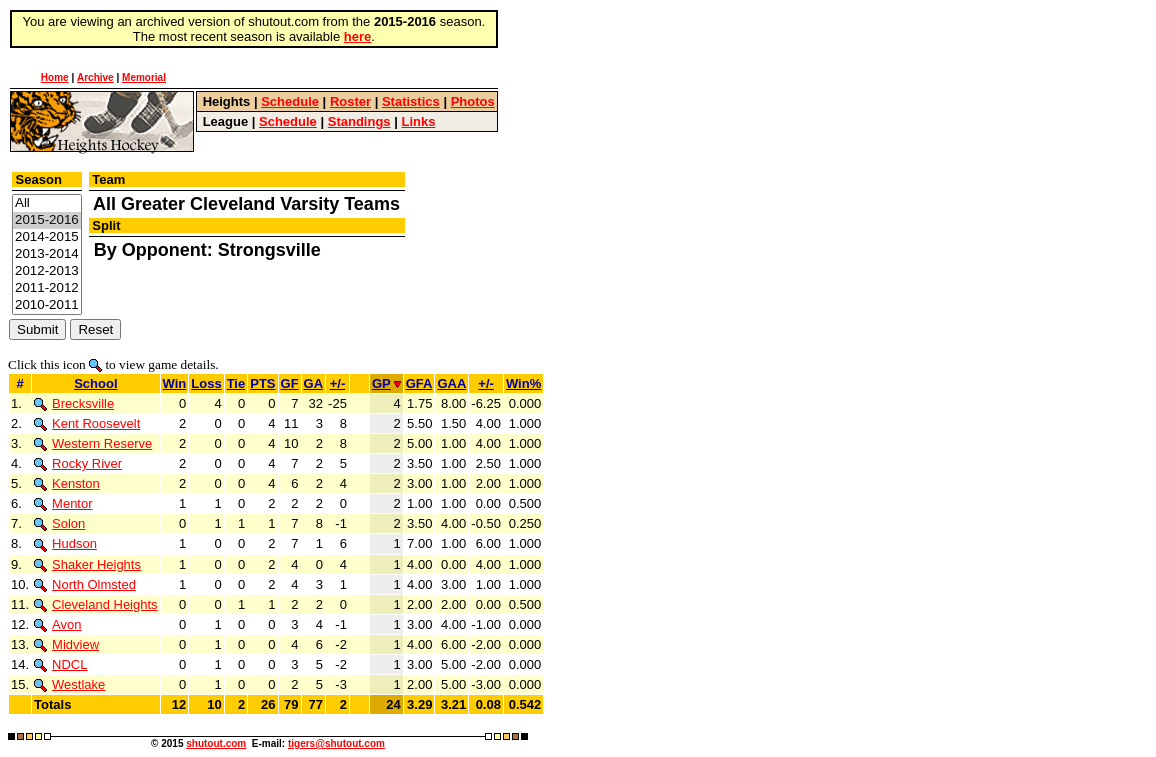 This screenshot has width=1156, height=757. I want to click on Shaker Heights, so click(87, 564).